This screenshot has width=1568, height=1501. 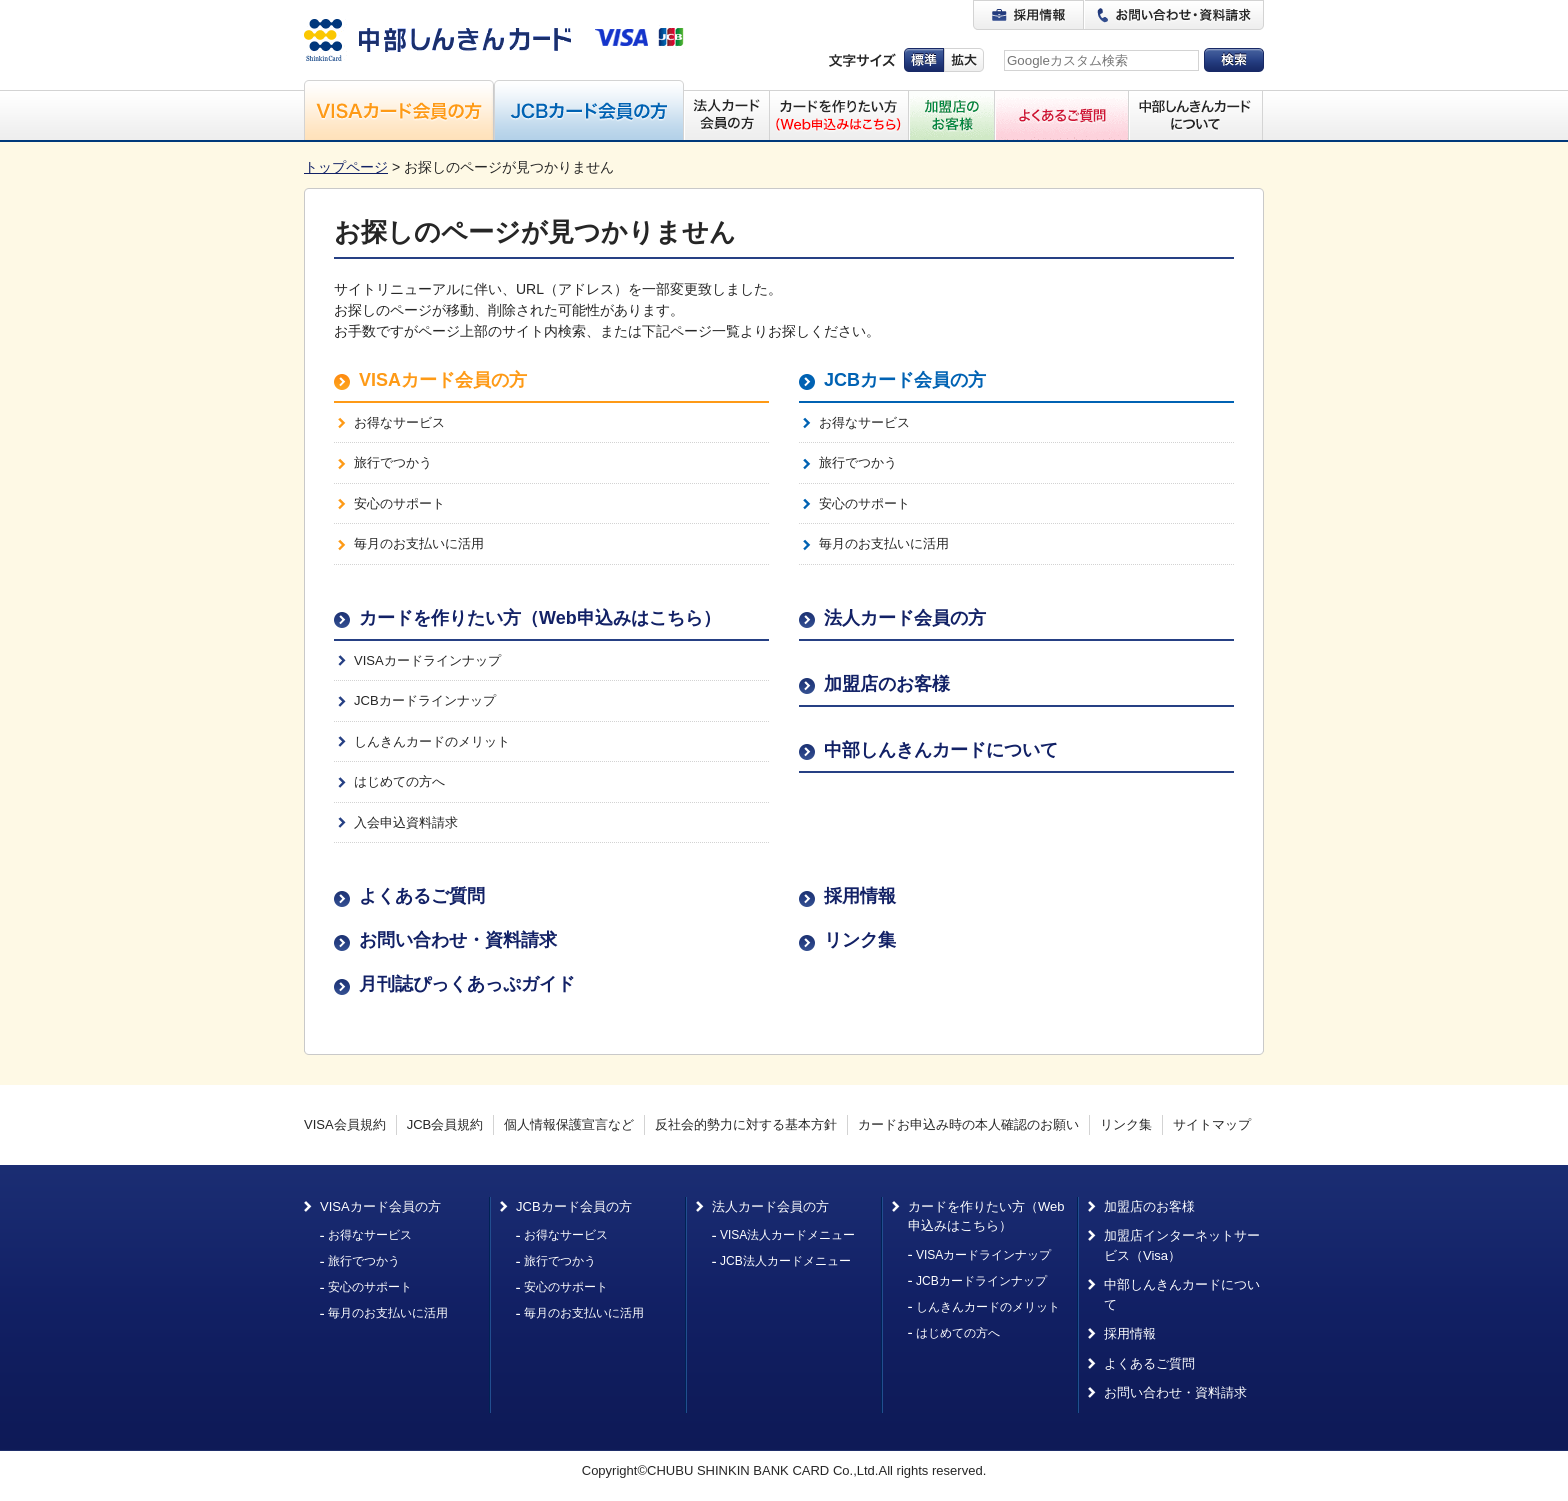 I want to click on JCBカードラインナップ, so click(x=425, y=700).